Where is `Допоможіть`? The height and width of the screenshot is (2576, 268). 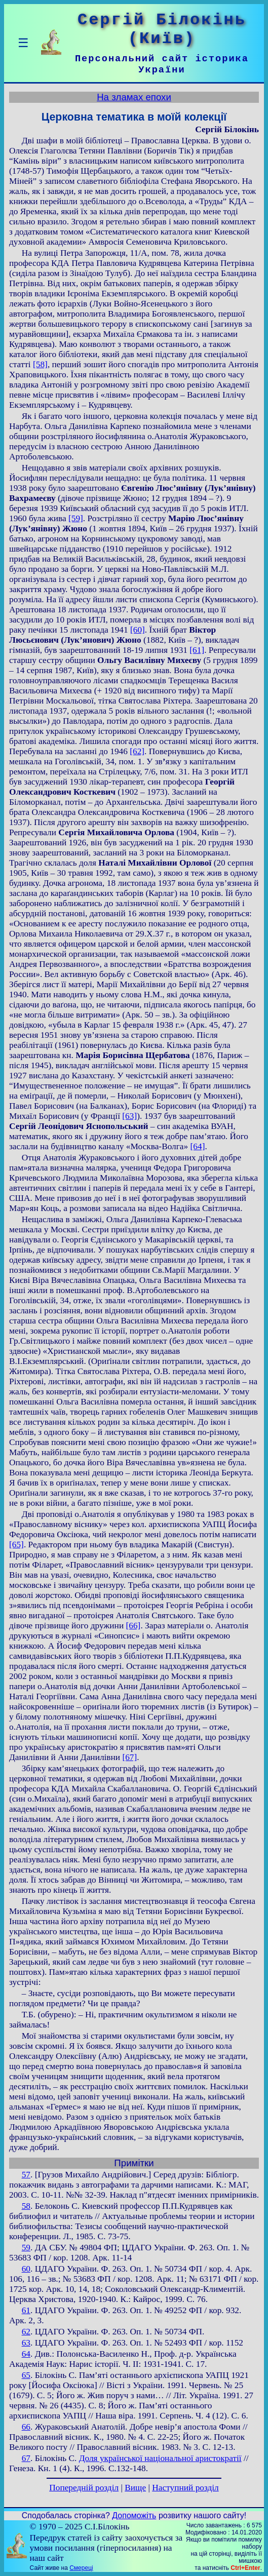
Допоможіть is located at coordinates (134, 2515).